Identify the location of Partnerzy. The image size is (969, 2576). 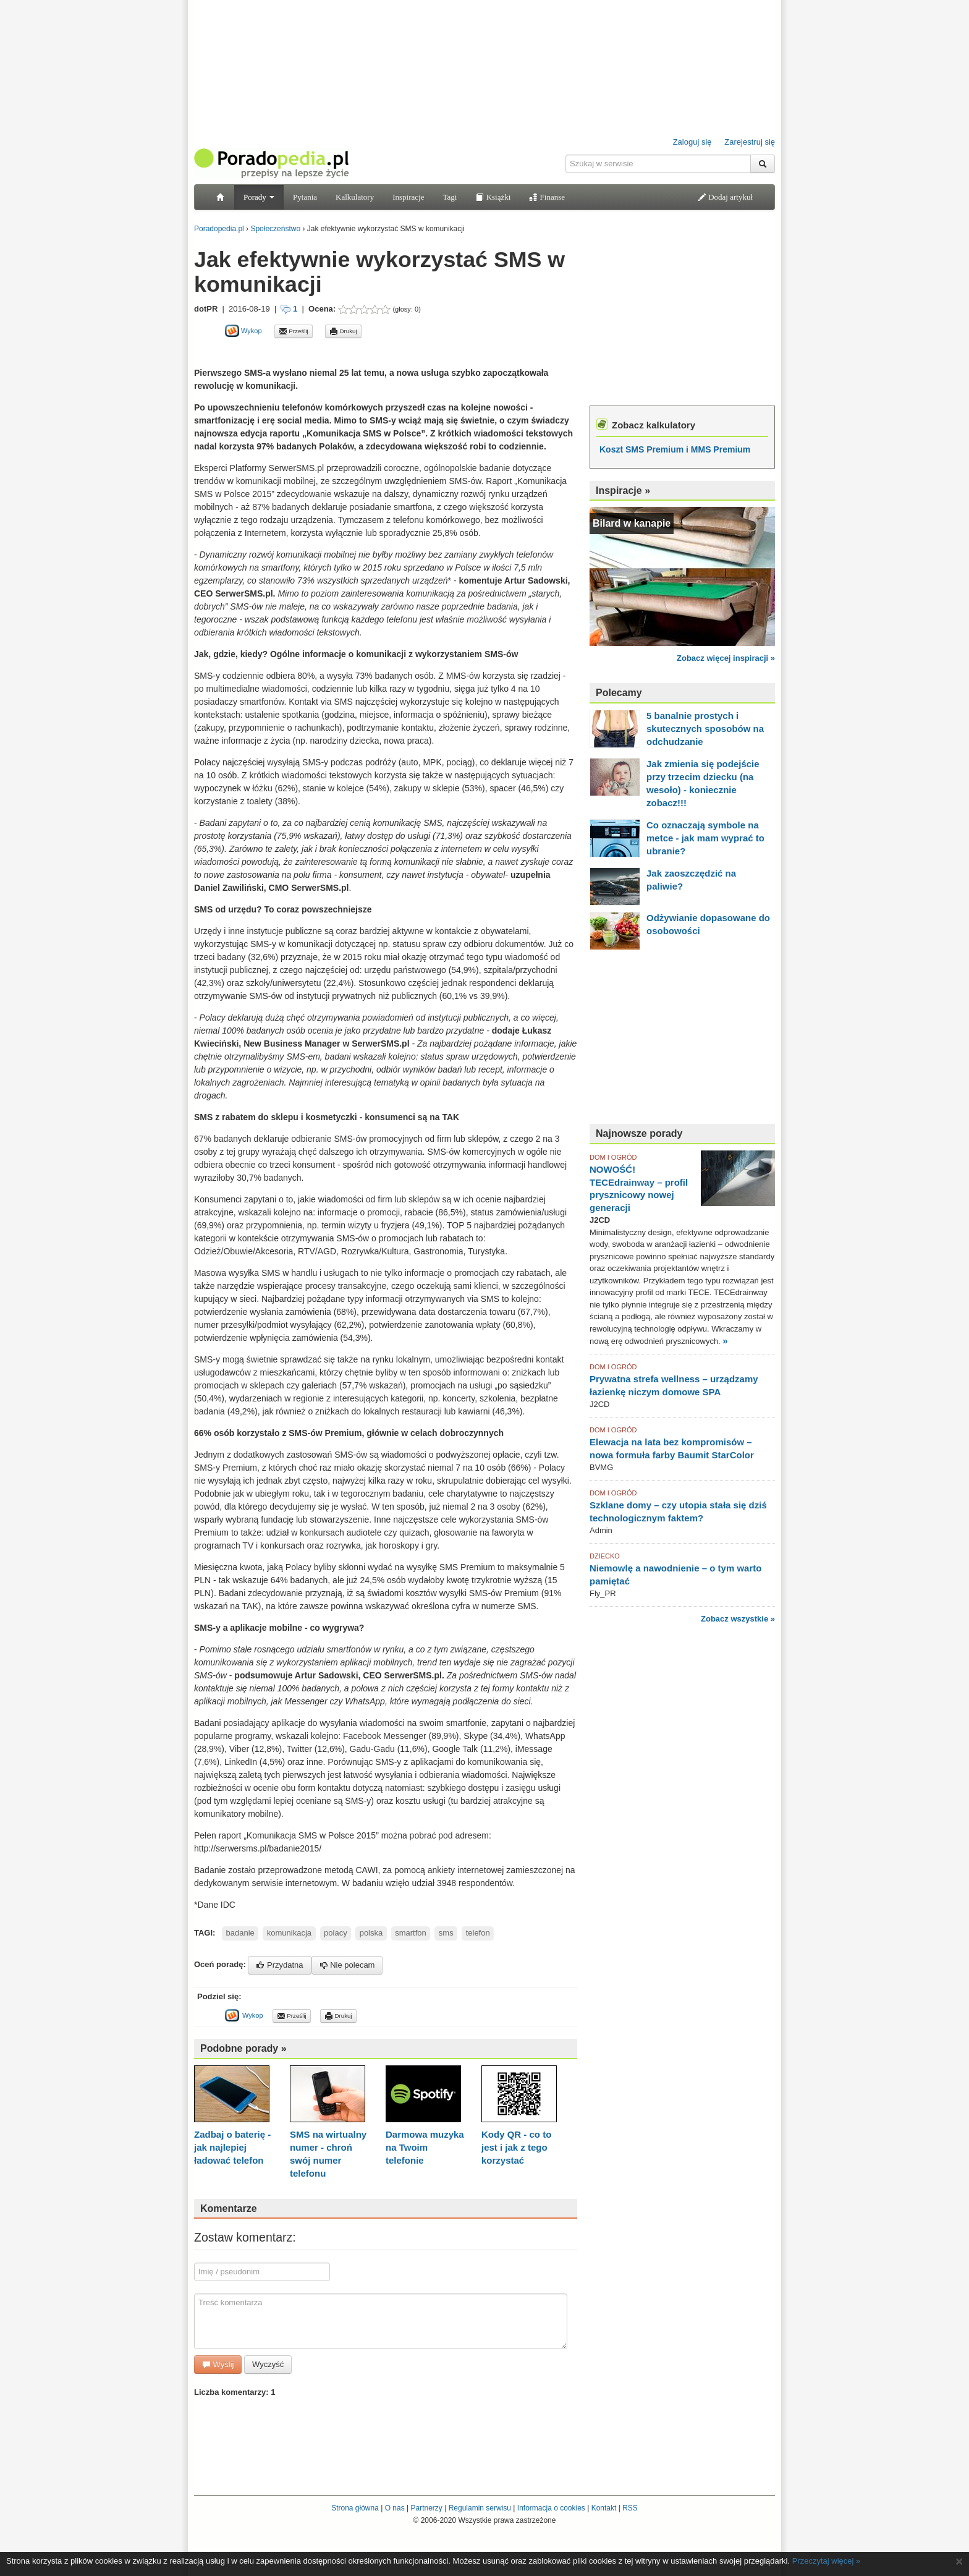
(426, 2508).